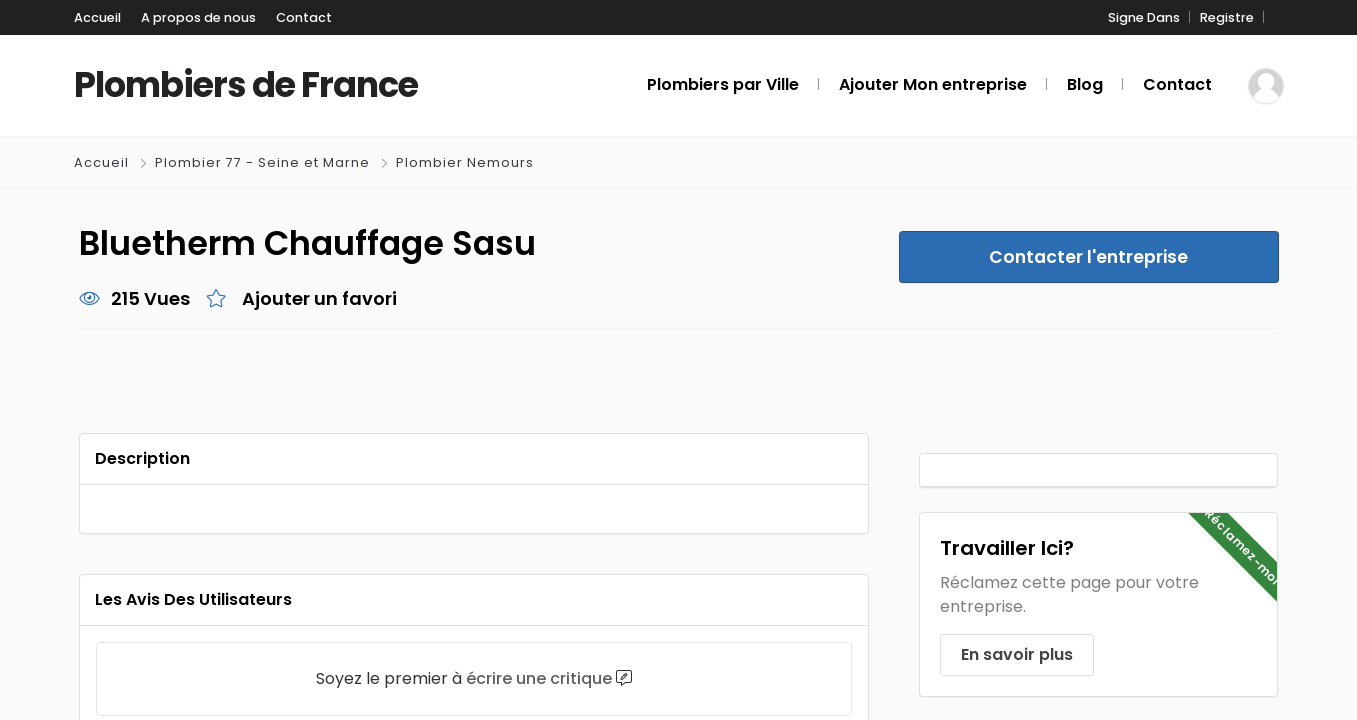 This screenshot has height=720, width=1357. Describe the element at coordinates (1144, 17) in the screenshot. I see `Signe Dans` at that location.